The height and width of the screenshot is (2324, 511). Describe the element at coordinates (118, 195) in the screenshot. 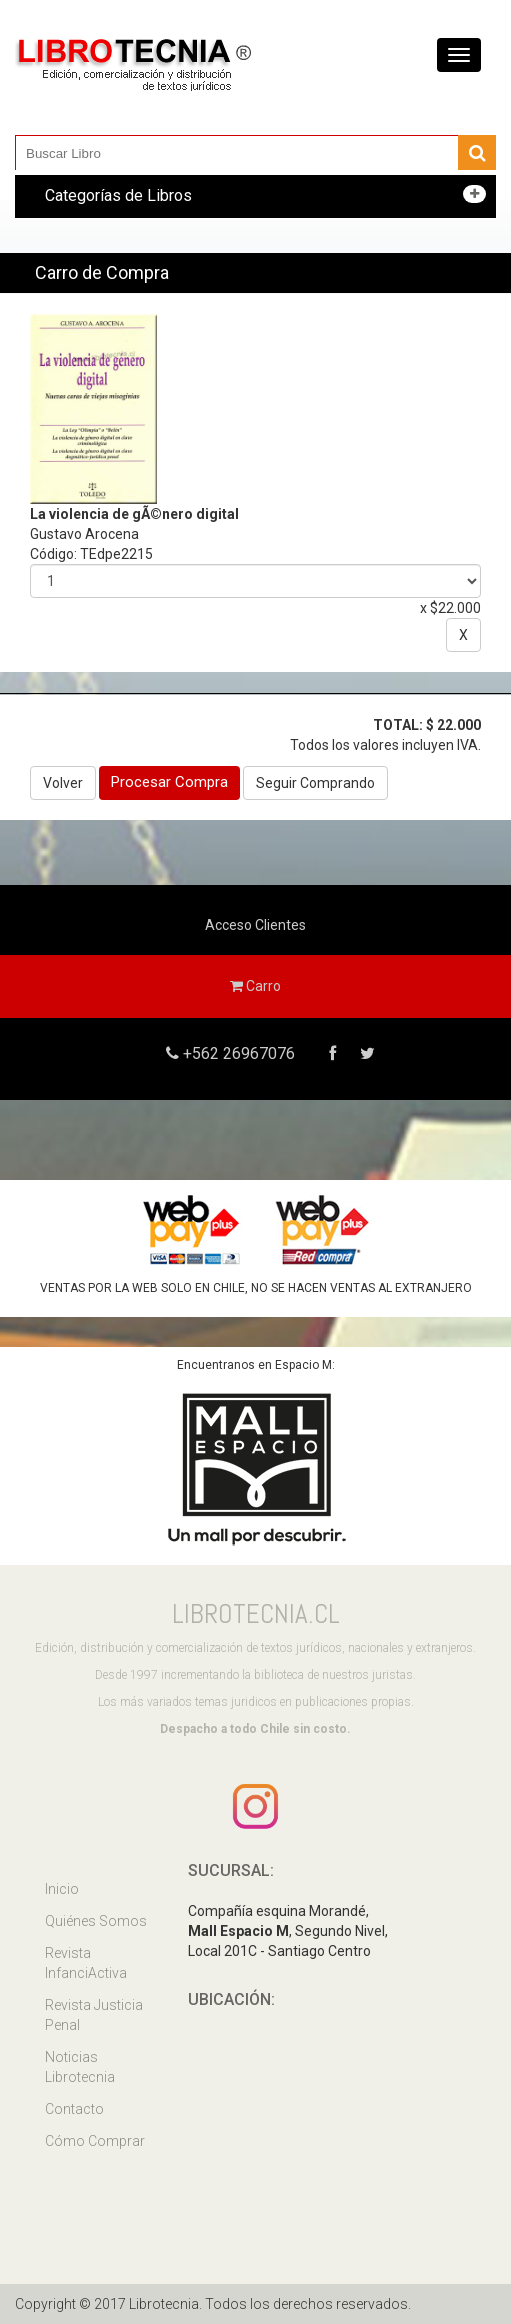

I see `Categorías de Libros` at that location.